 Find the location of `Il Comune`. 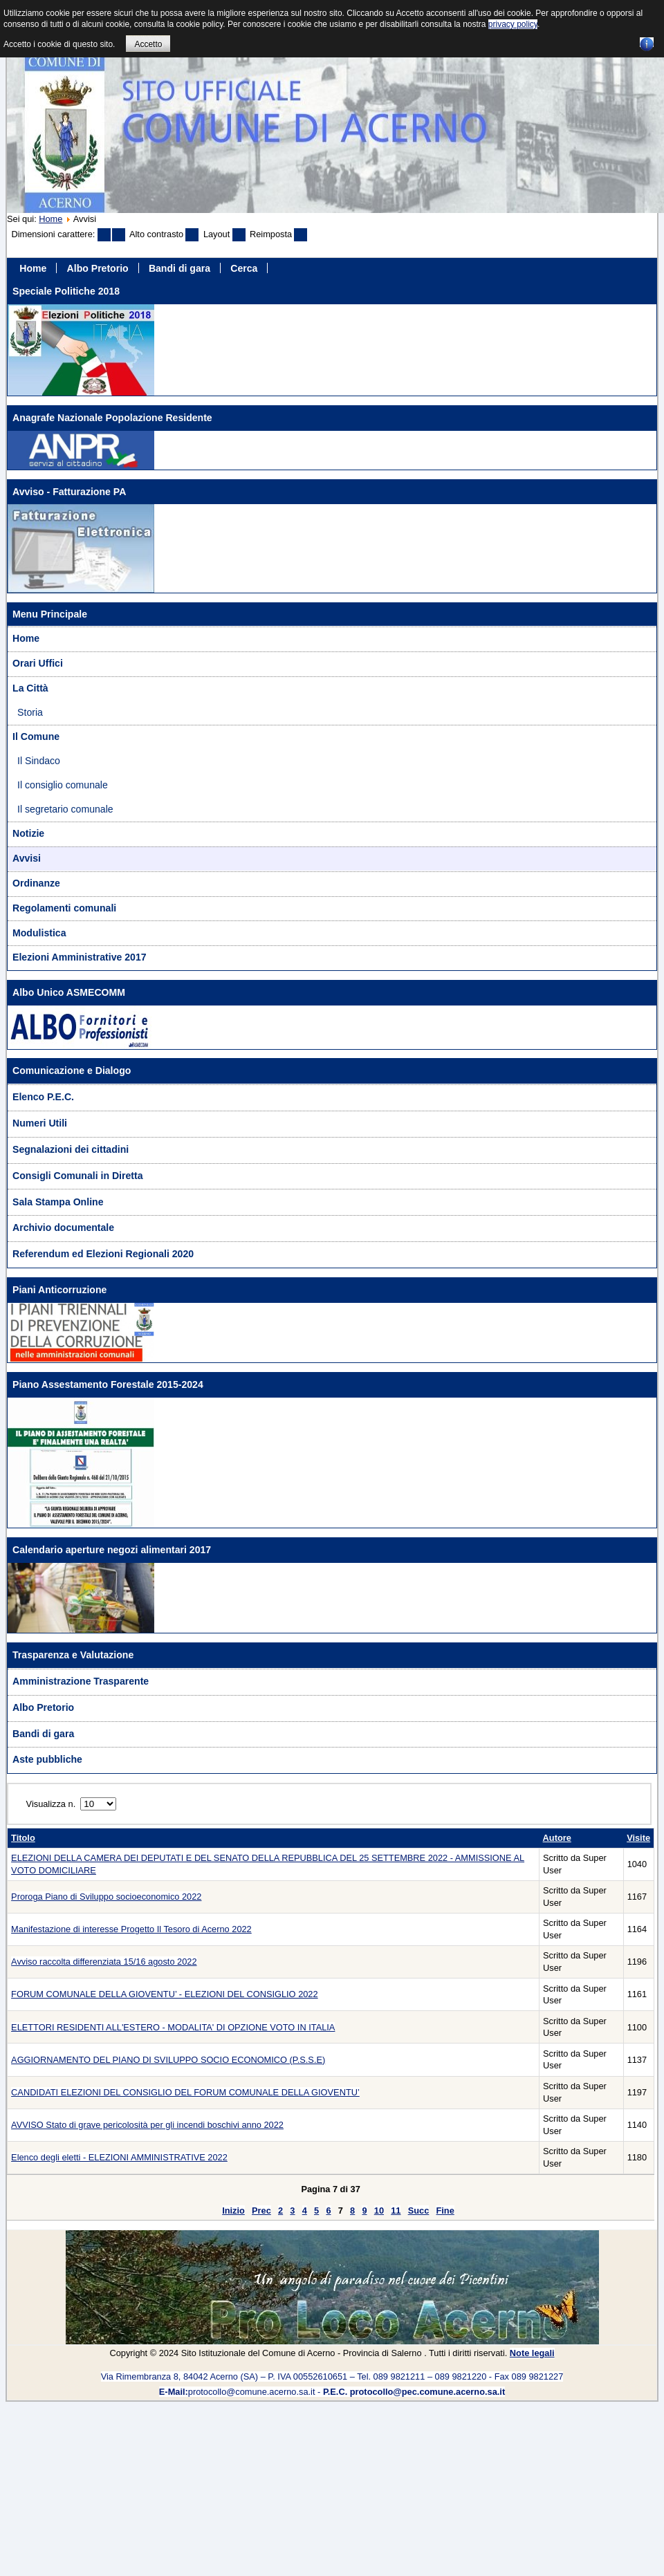

Il Comune is located at coordinates (35, 736).